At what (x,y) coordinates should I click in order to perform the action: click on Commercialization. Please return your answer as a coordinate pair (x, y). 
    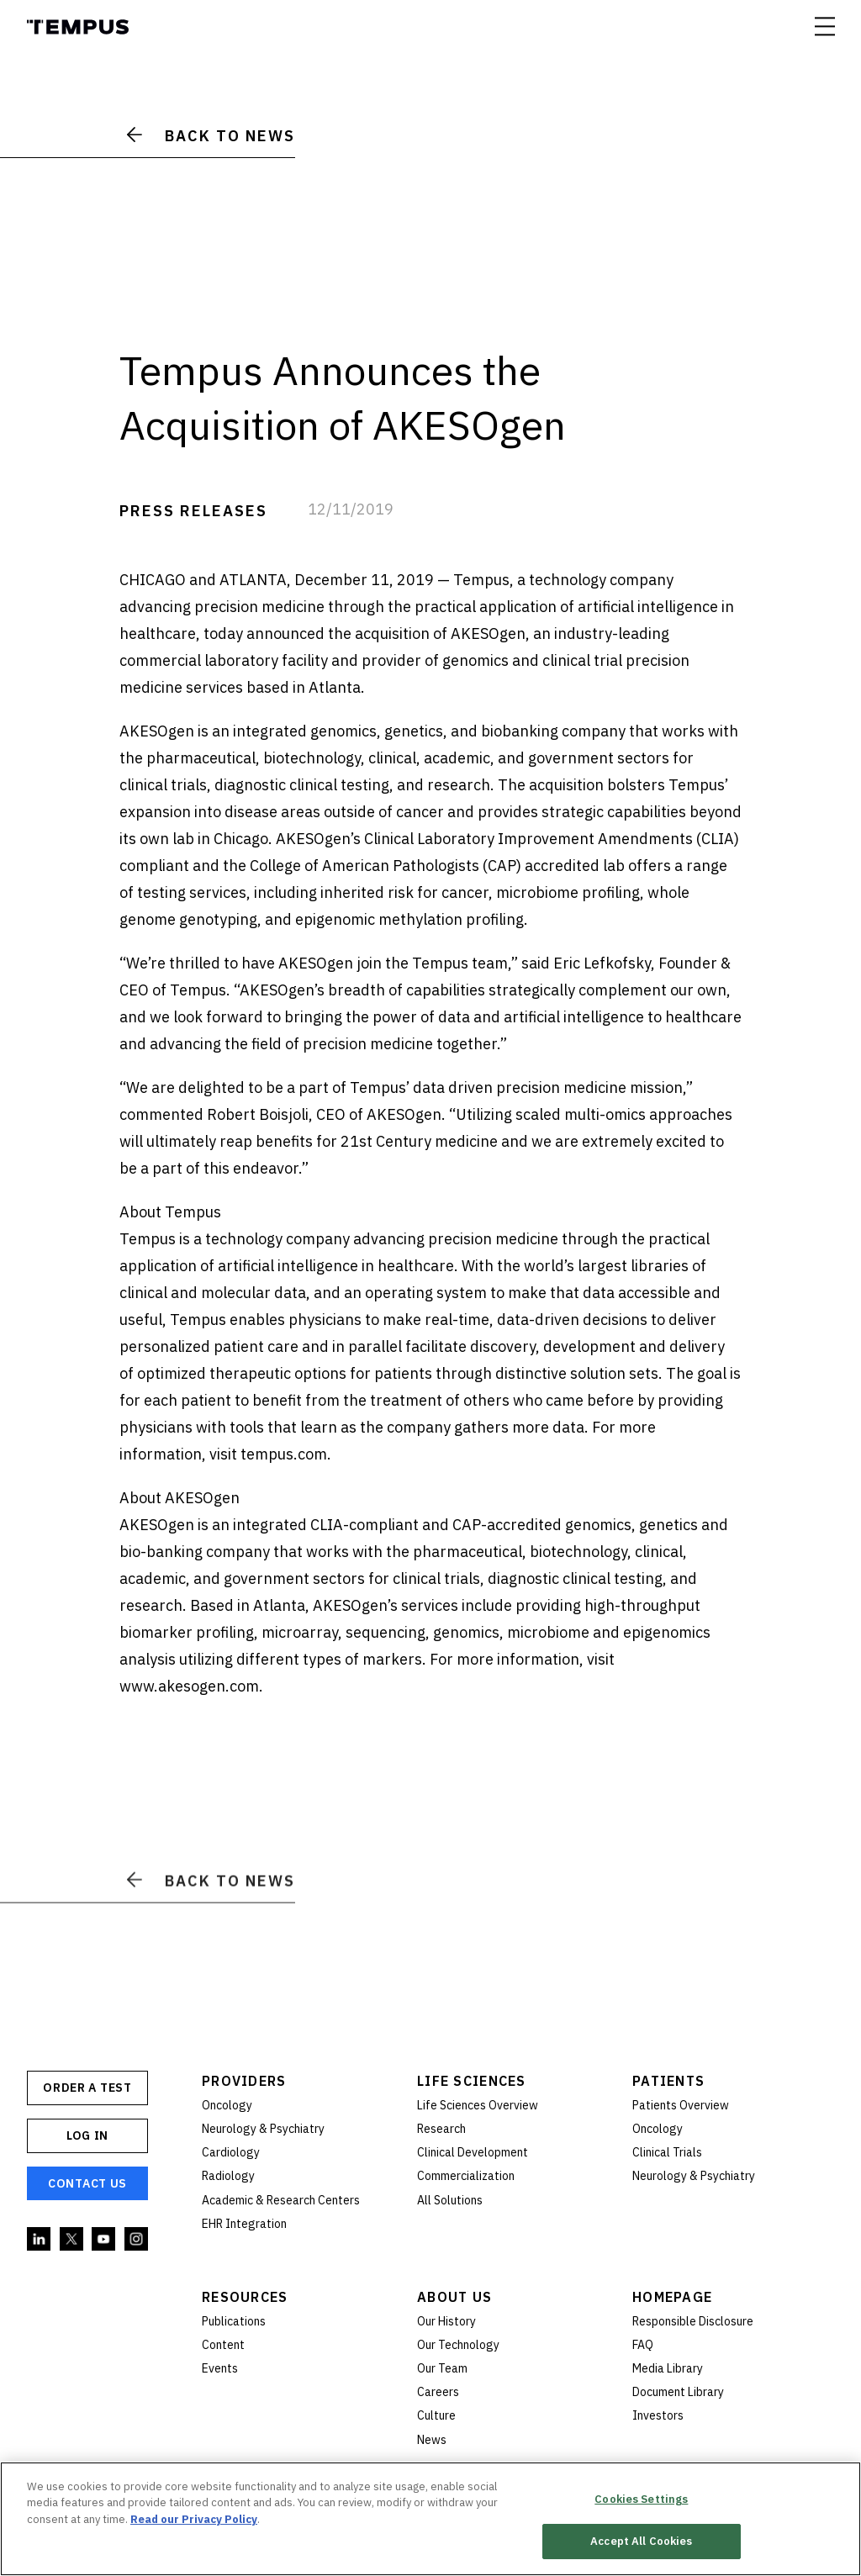
    Looking at the image, I should click on (466, 2175).